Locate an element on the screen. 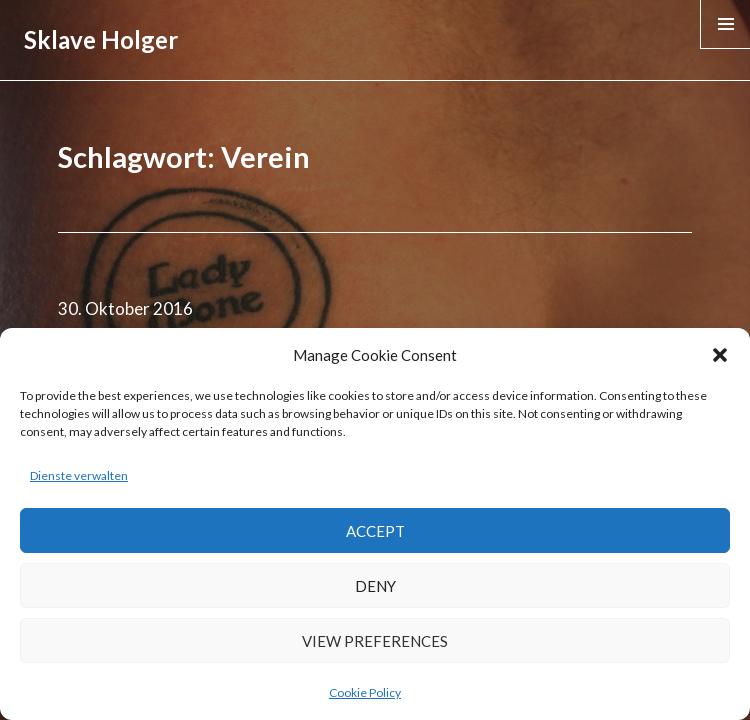 The width and height of the screenshot is (750, 720). Sklave Holger is located at coordinates (101, 39).